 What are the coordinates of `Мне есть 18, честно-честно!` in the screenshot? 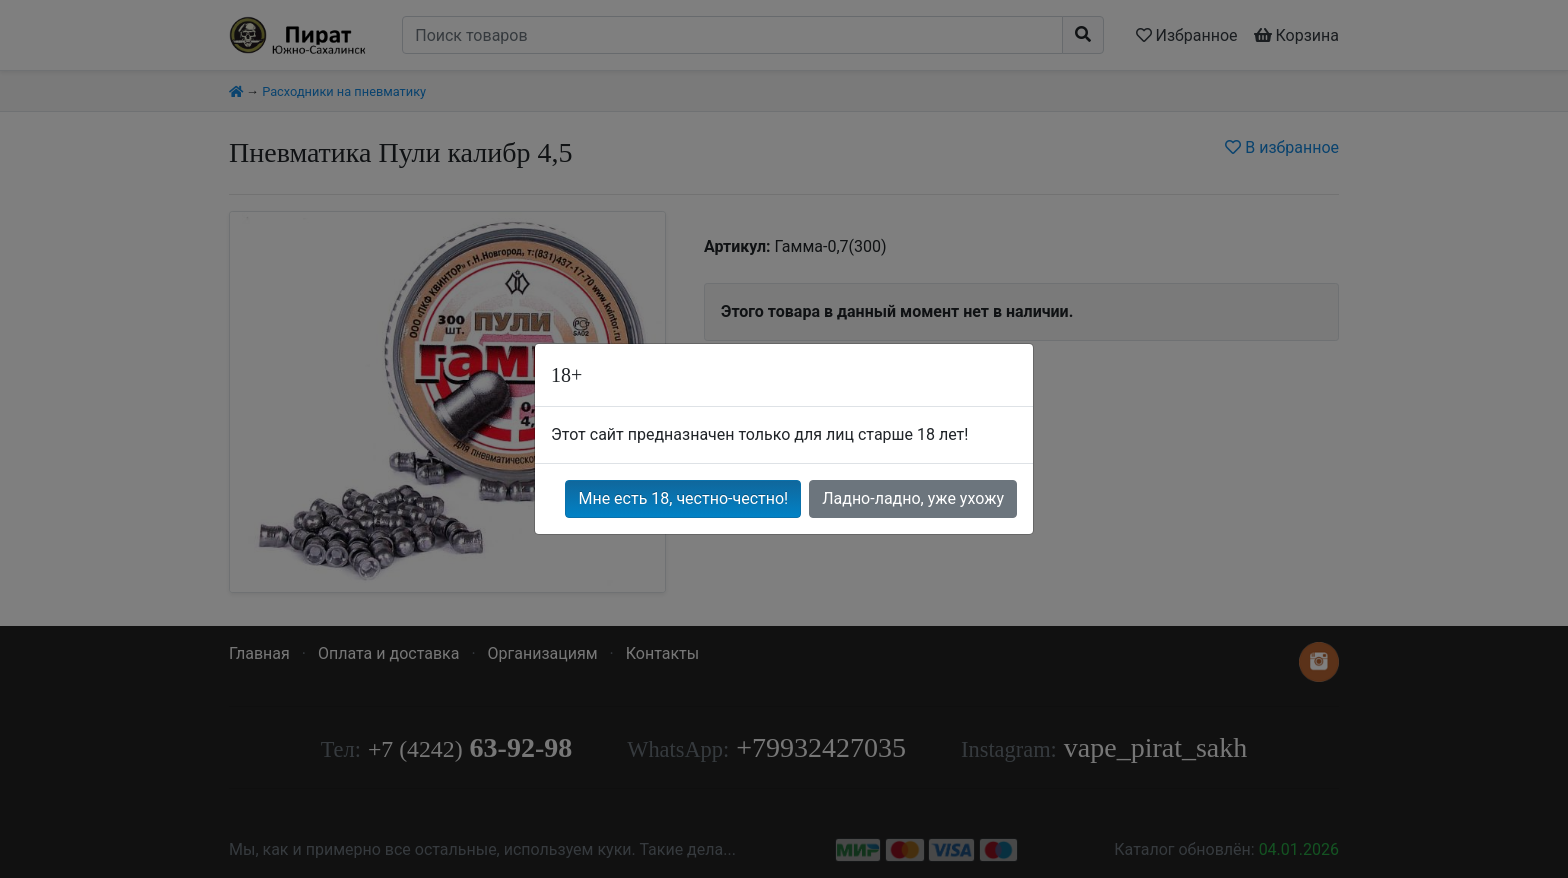 It's located at (683, 498).